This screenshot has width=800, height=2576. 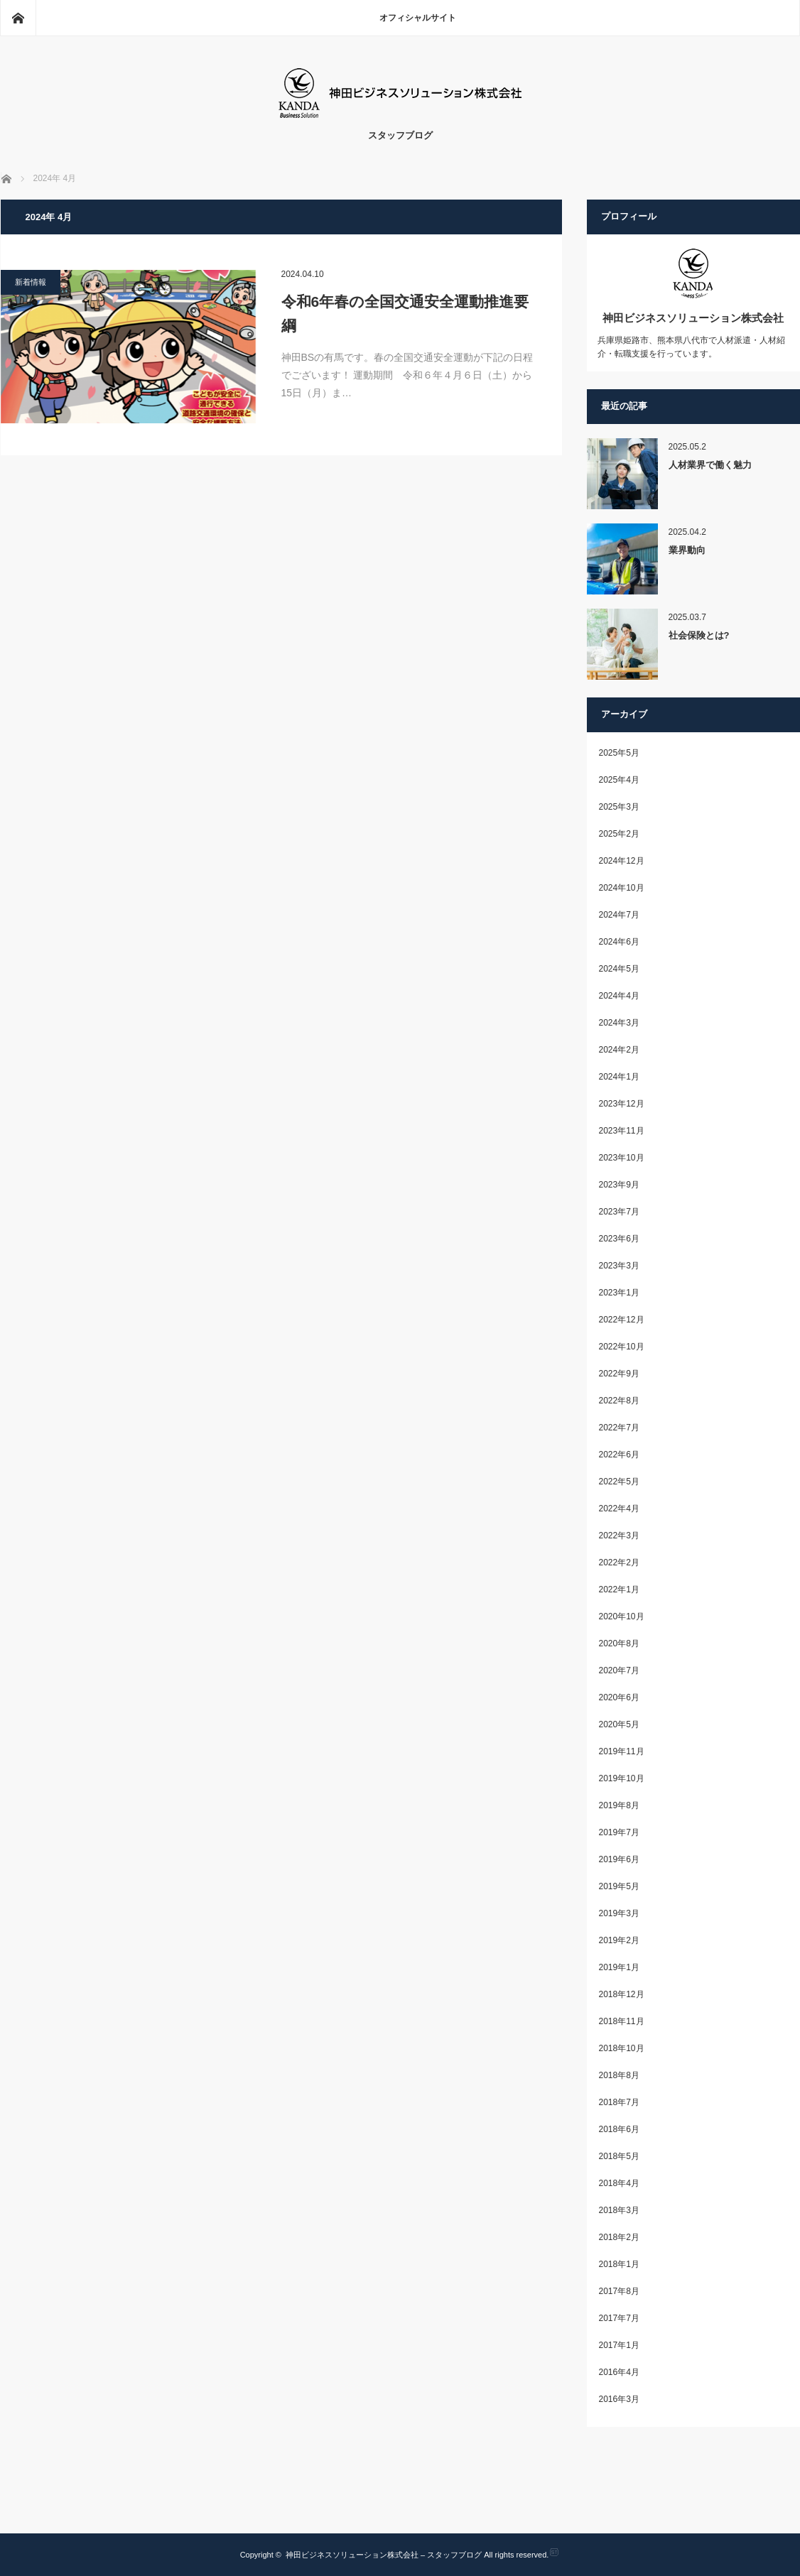 I want to click on 2024年10月, so click(x=621, y=888).